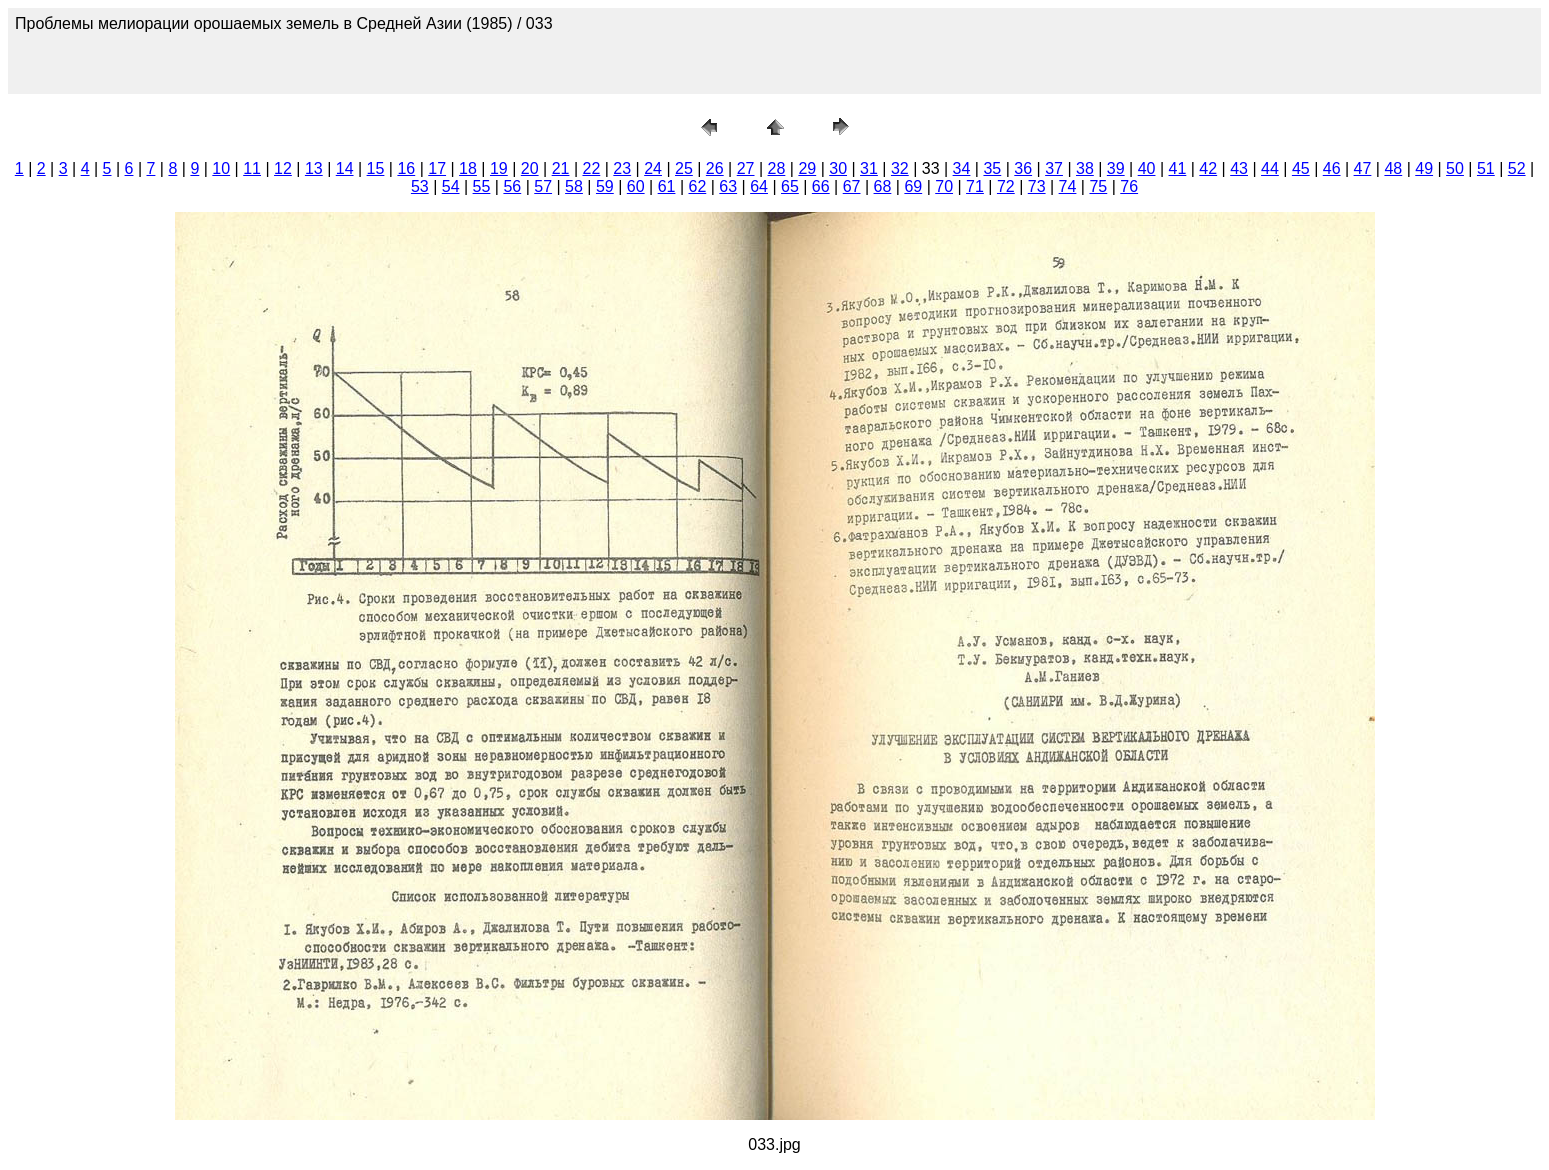  What do you see at coordinates (1239, 168) in the screenshot?
I see `43` at bounding box center [1239, 168].